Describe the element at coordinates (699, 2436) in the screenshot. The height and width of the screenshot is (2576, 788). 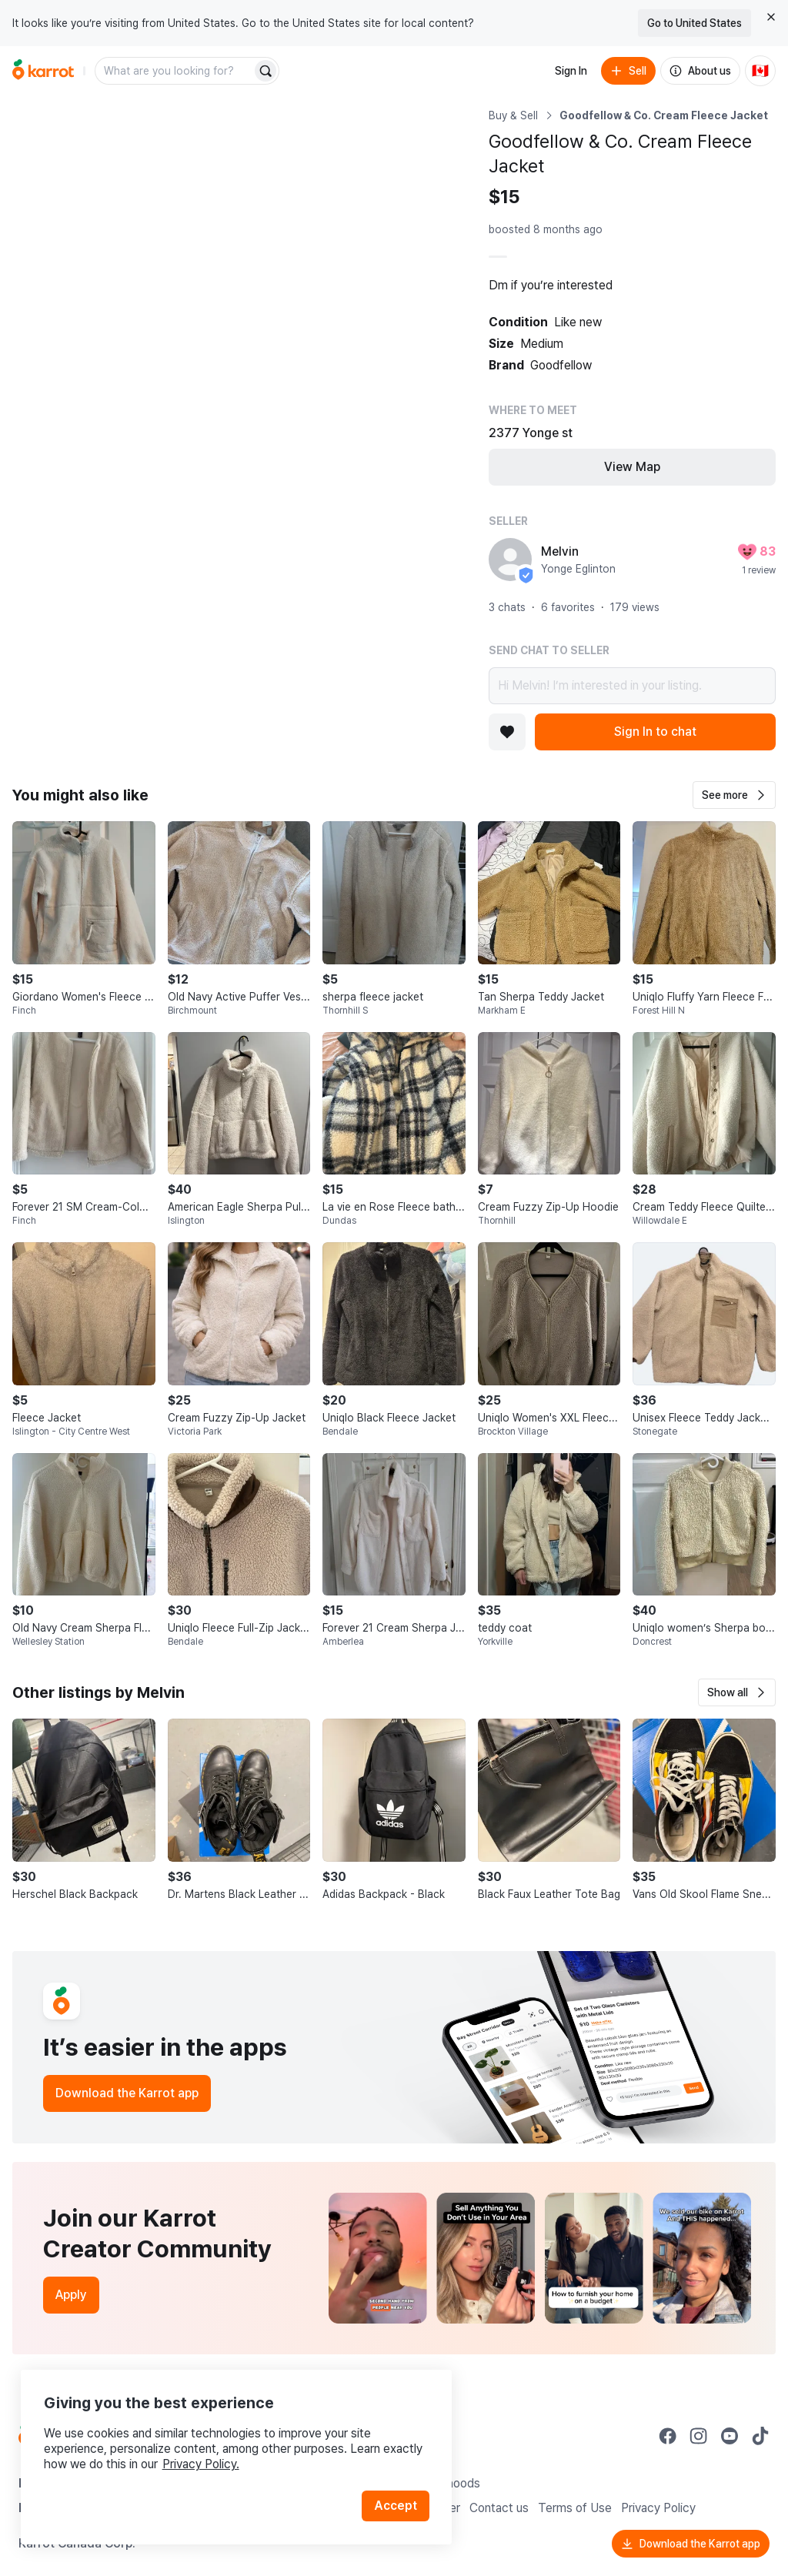
I see `[Go to Karrot instagram]` at that location.